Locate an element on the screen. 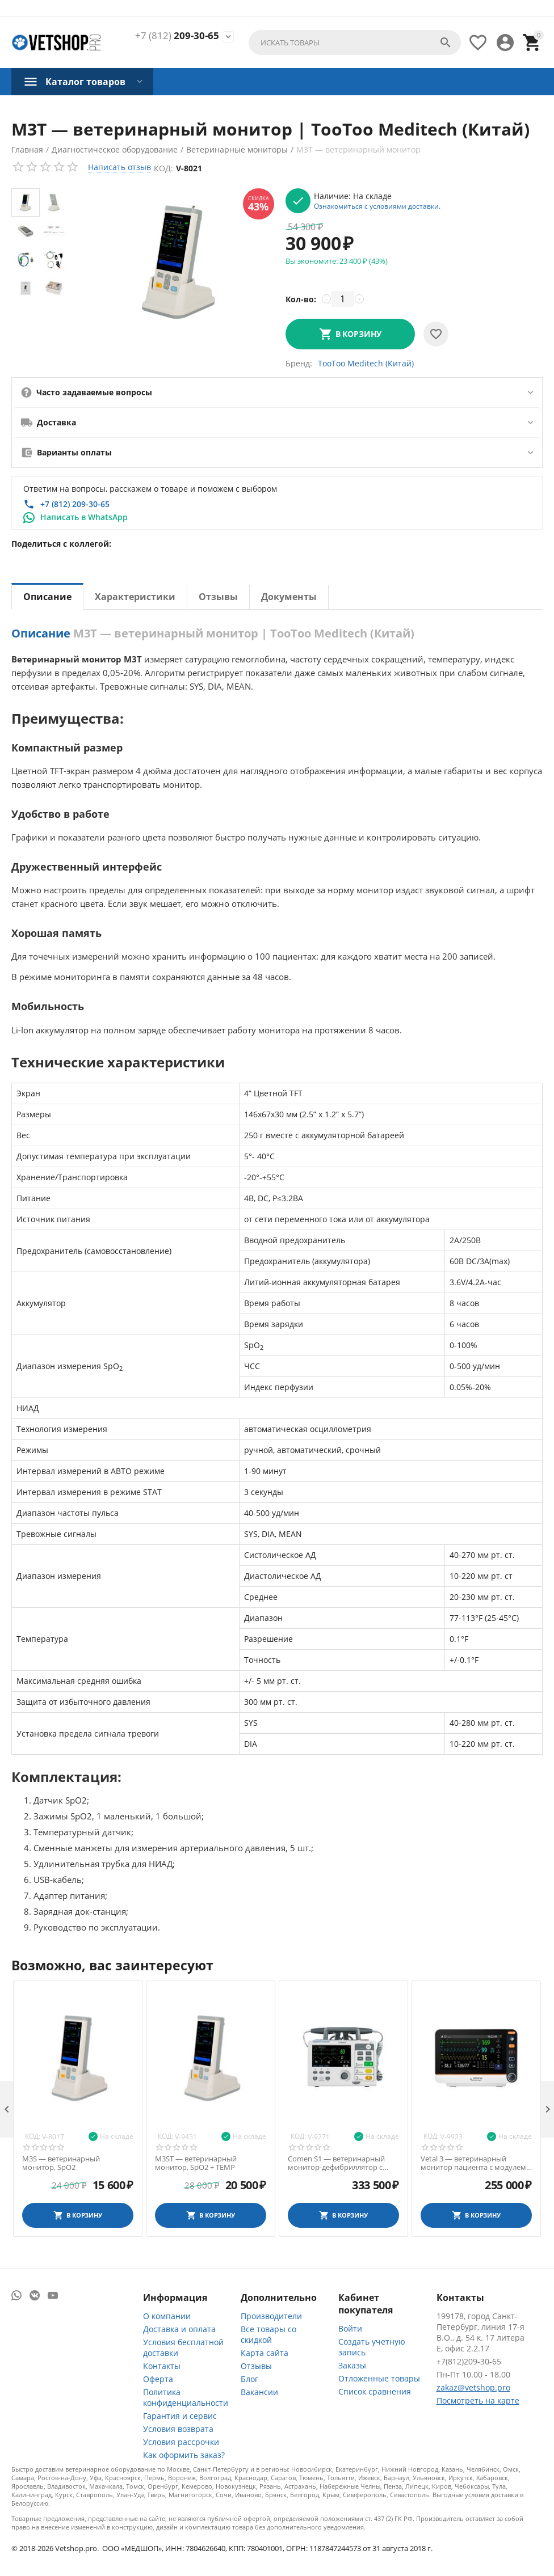 This screenshot has width=554, height=2576. О компании is located at coordinates (167, 2316).